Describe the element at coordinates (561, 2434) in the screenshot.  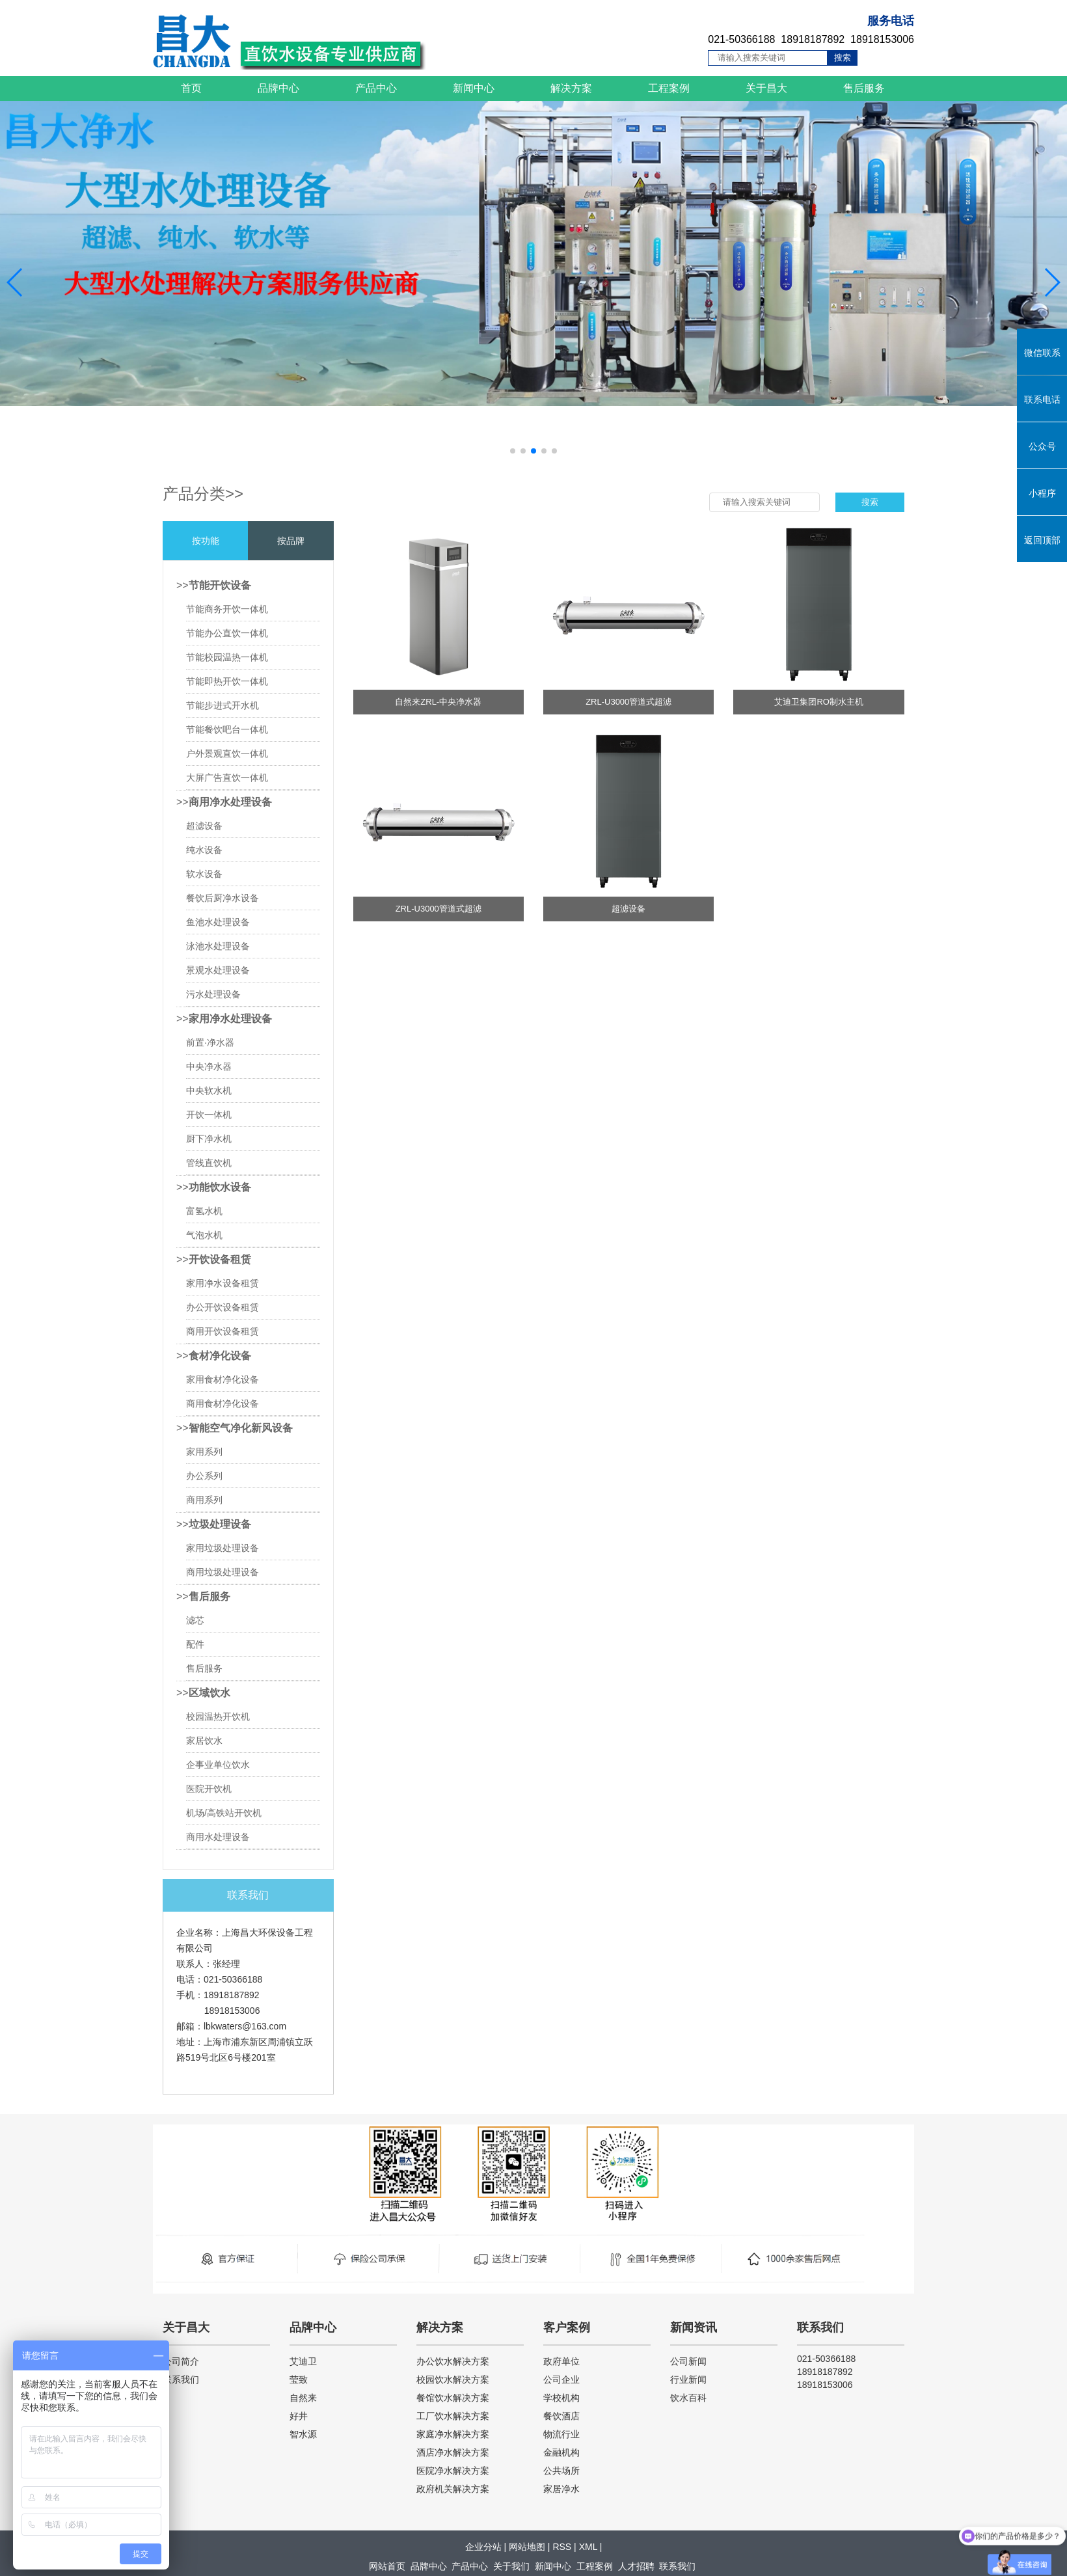
I see `物流行业` at that location.